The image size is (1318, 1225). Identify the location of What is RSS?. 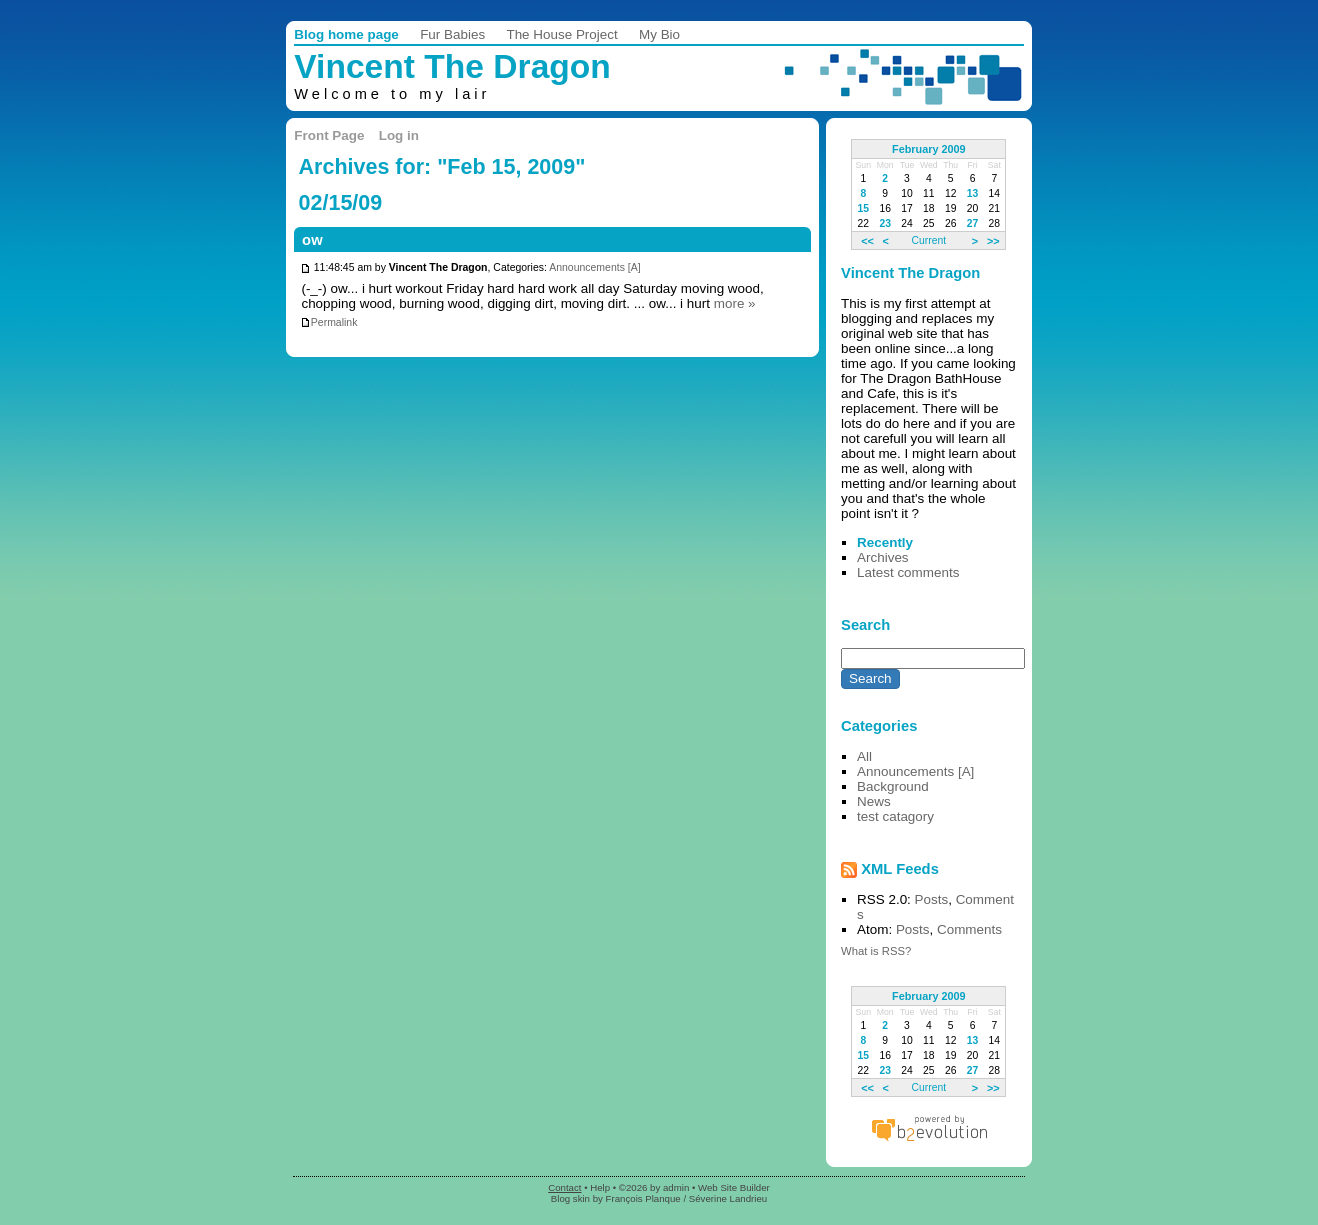
(876, 951).